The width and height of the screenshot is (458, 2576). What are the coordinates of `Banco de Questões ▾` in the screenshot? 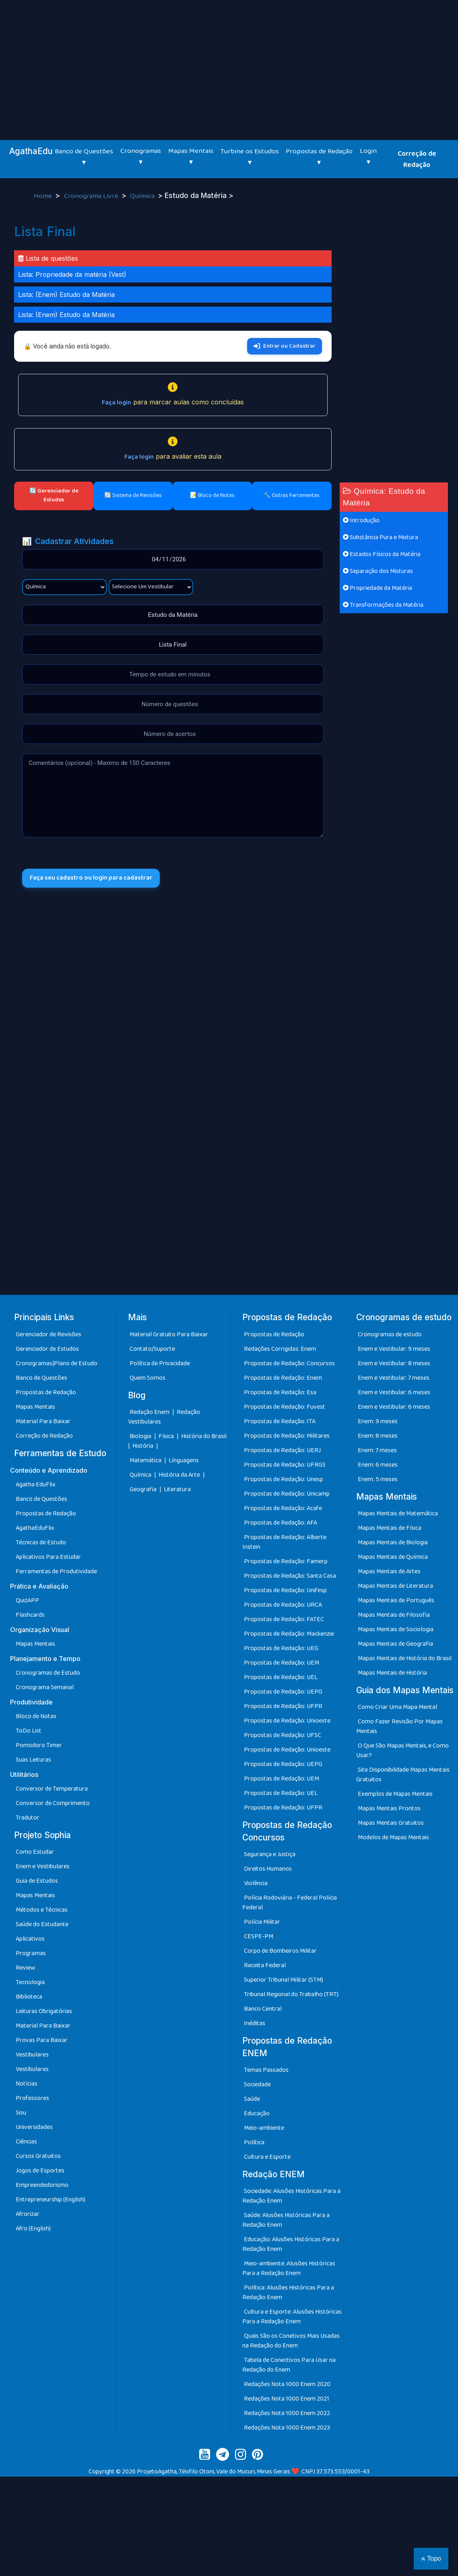 It's located at (84, 157).